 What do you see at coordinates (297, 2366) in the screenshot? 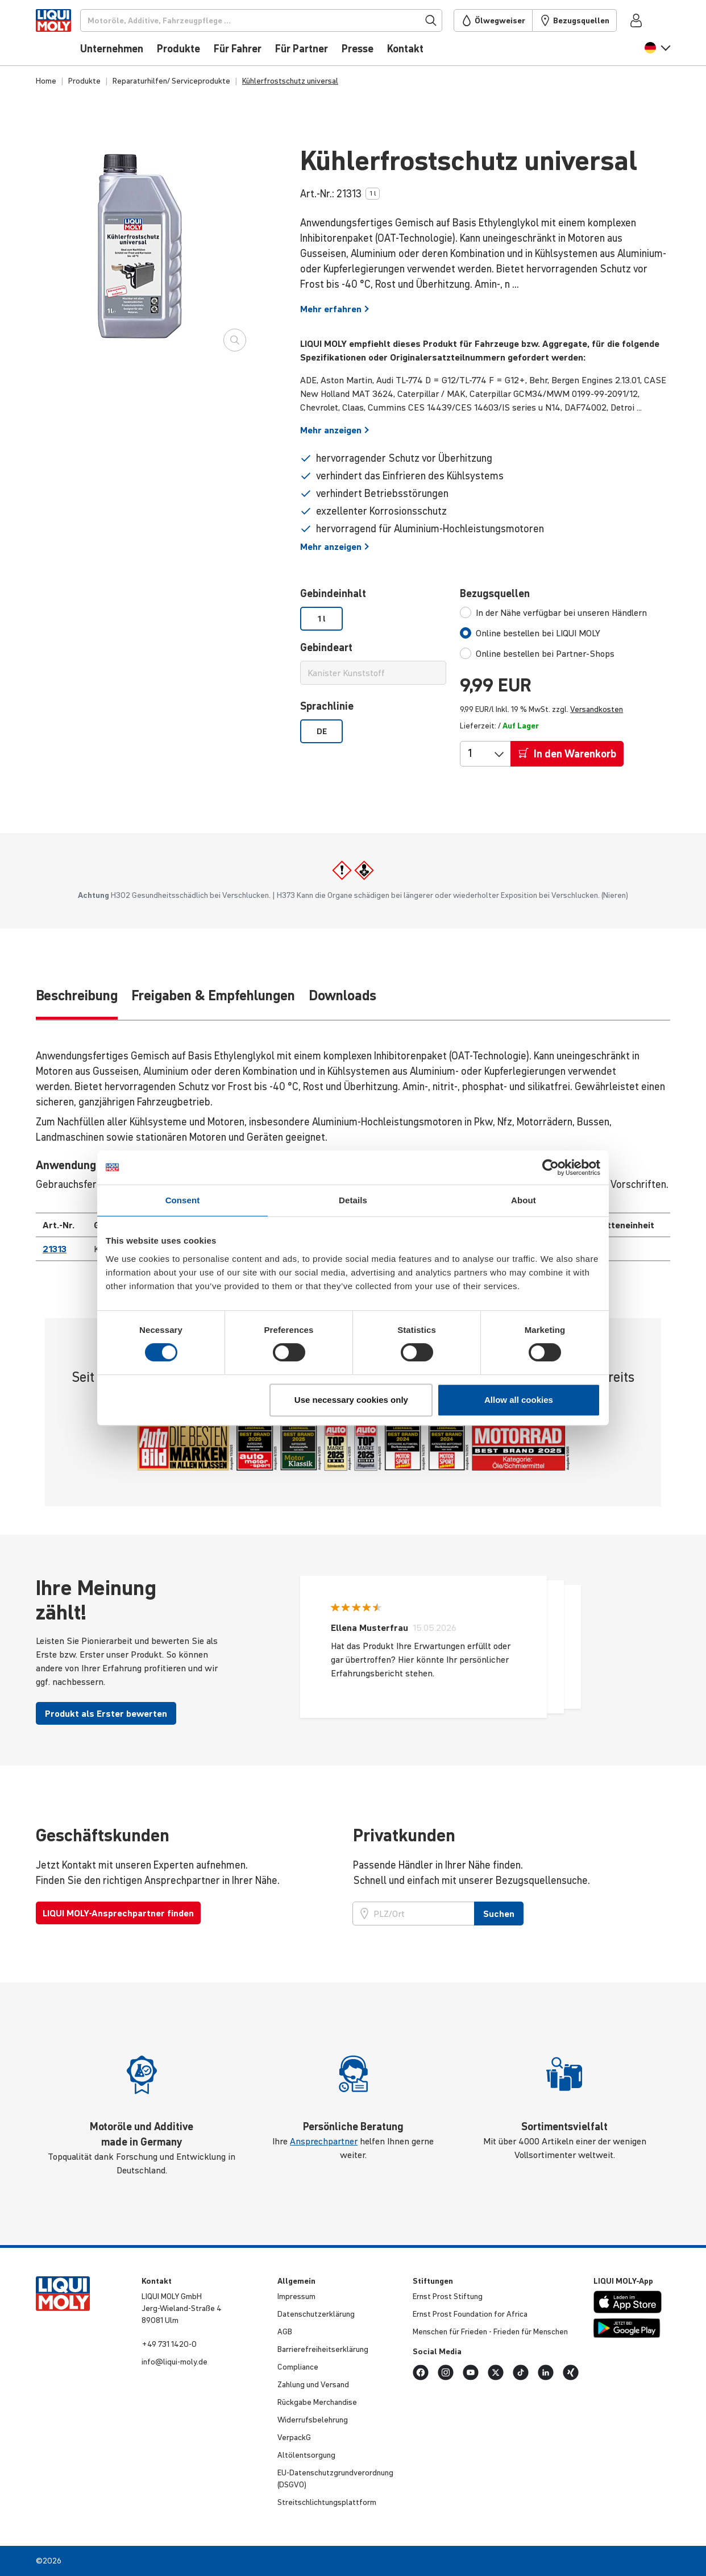
I see `Compli­ance` at bounding box center [297, 2366].